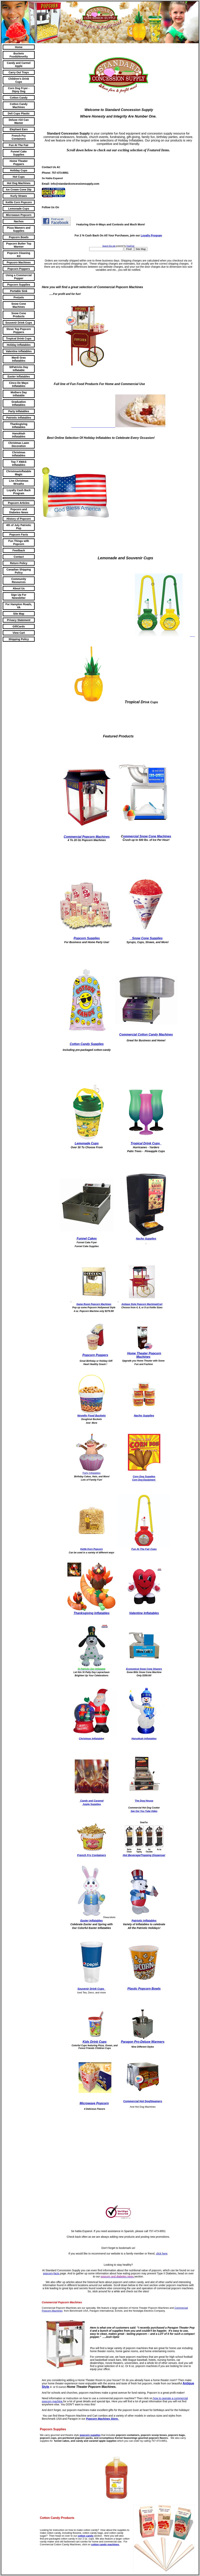 Image resolution: width=200 pixels, height=2576 pixels. What do you see at coordinates (146, 1034) in the screenshot?
I see `Commercial Cotton Candy Machines` at bounding box center [146, 1034].